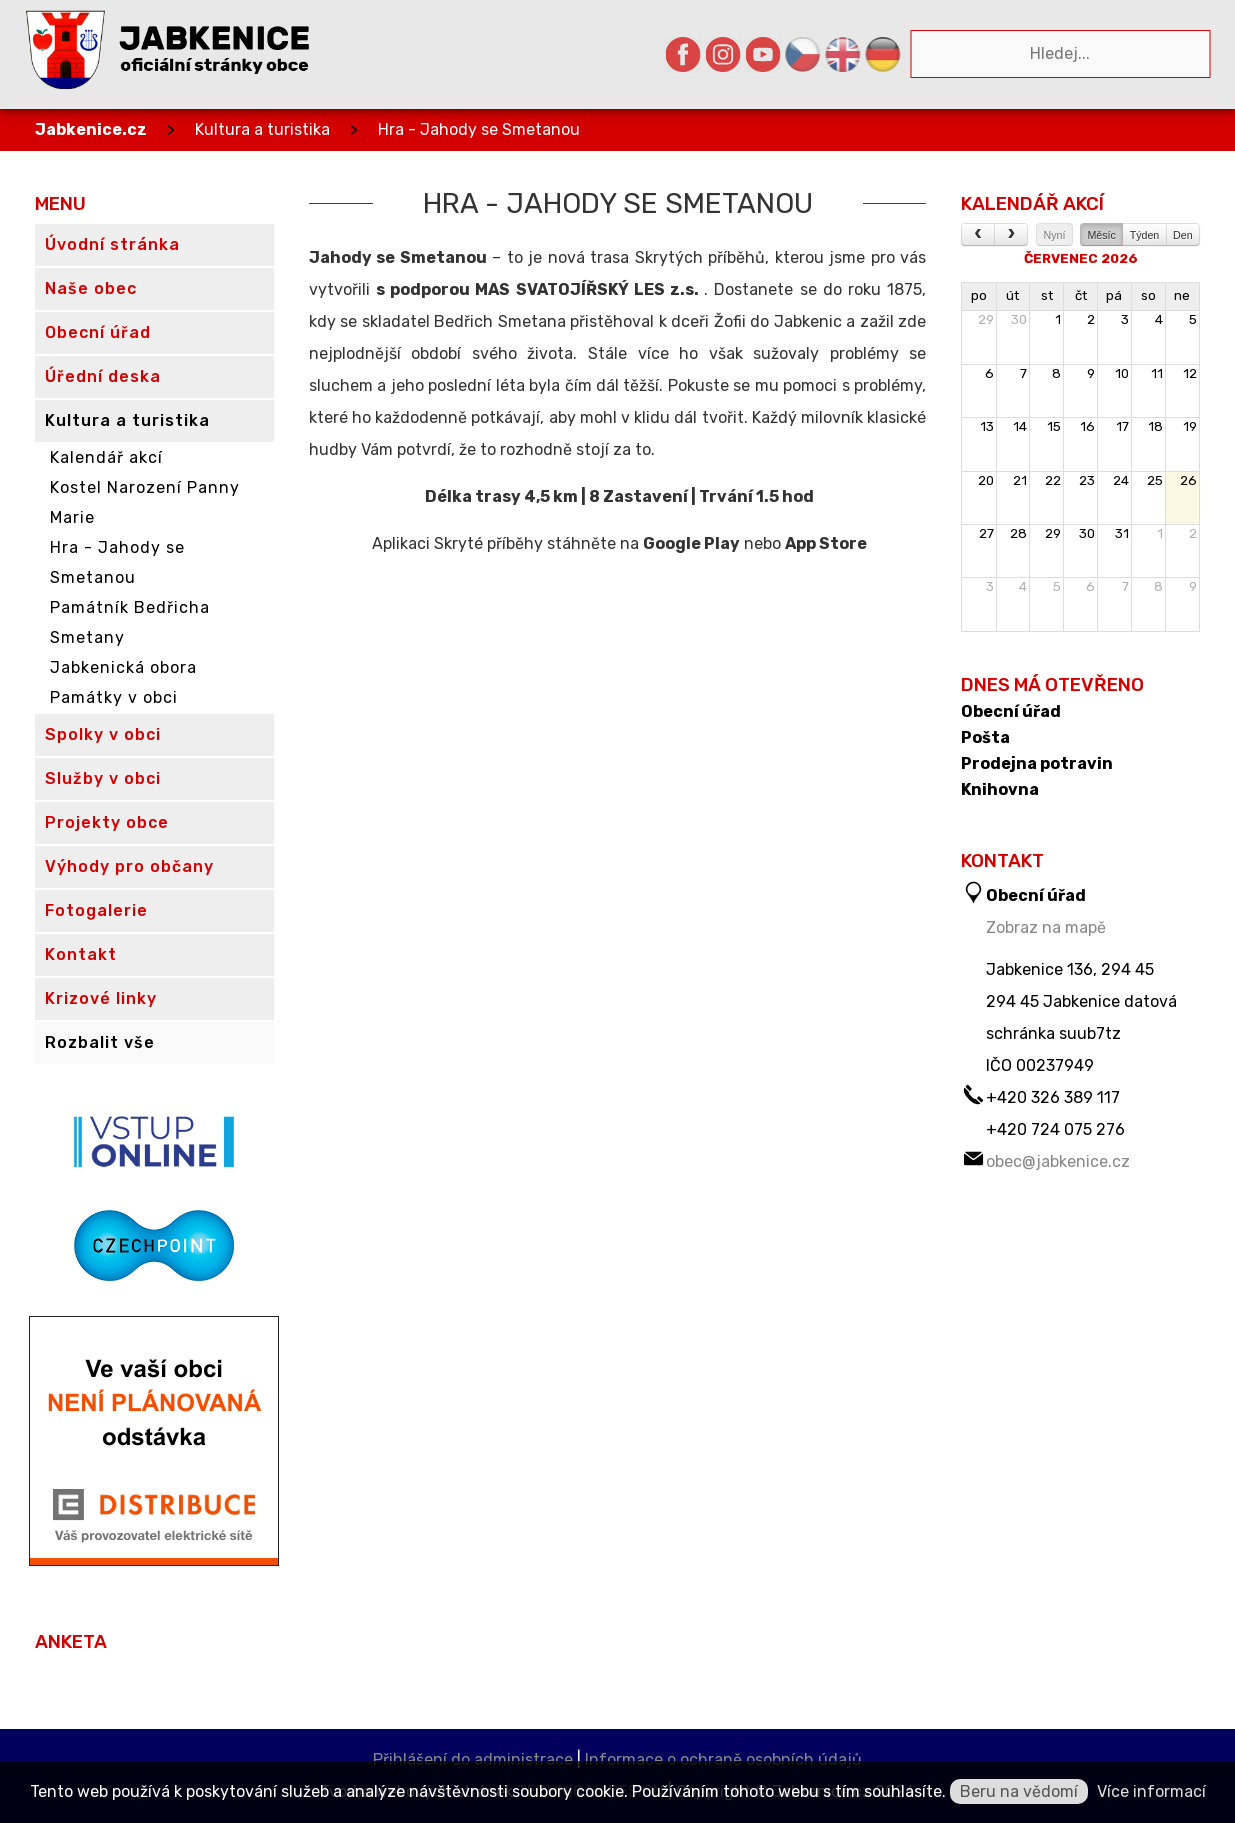 This screenshot has width=1235, height=1823. I want to click on Nyní, so click(1055, 235).